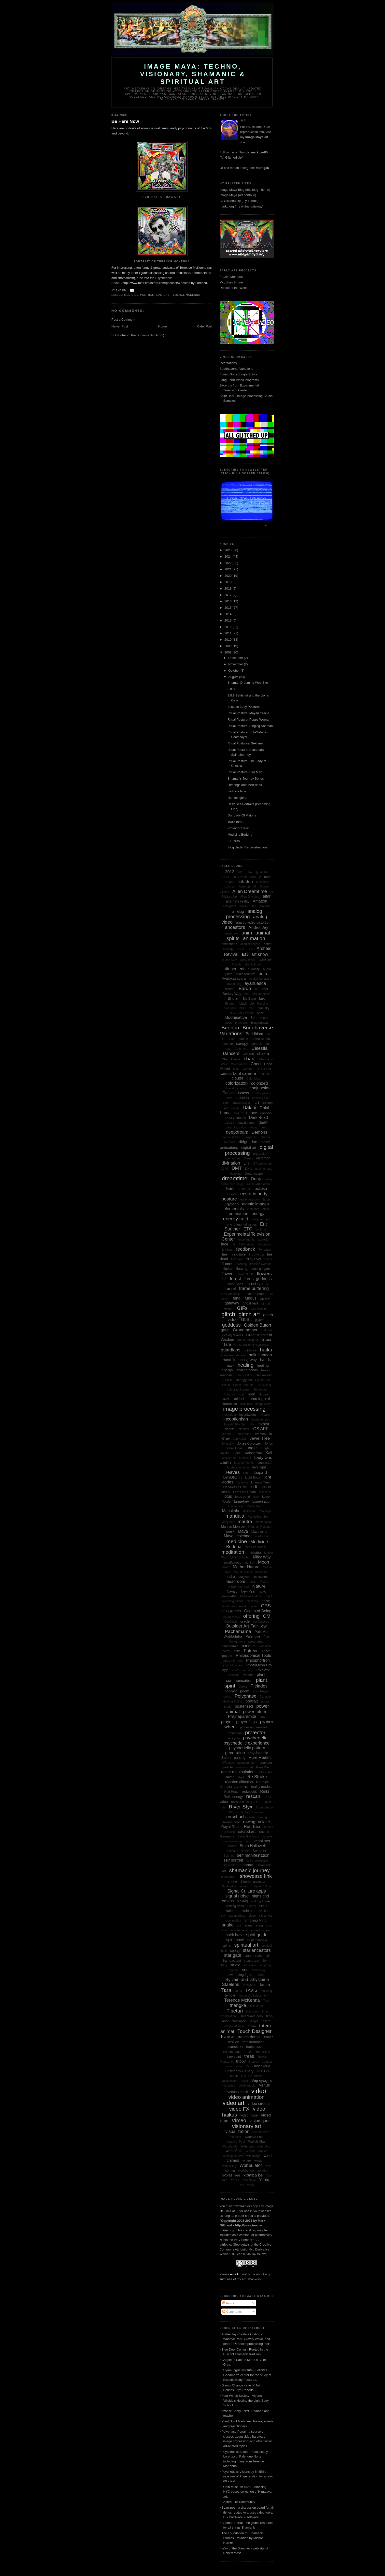  I want to click on self manifestation, so click(253, 1855).